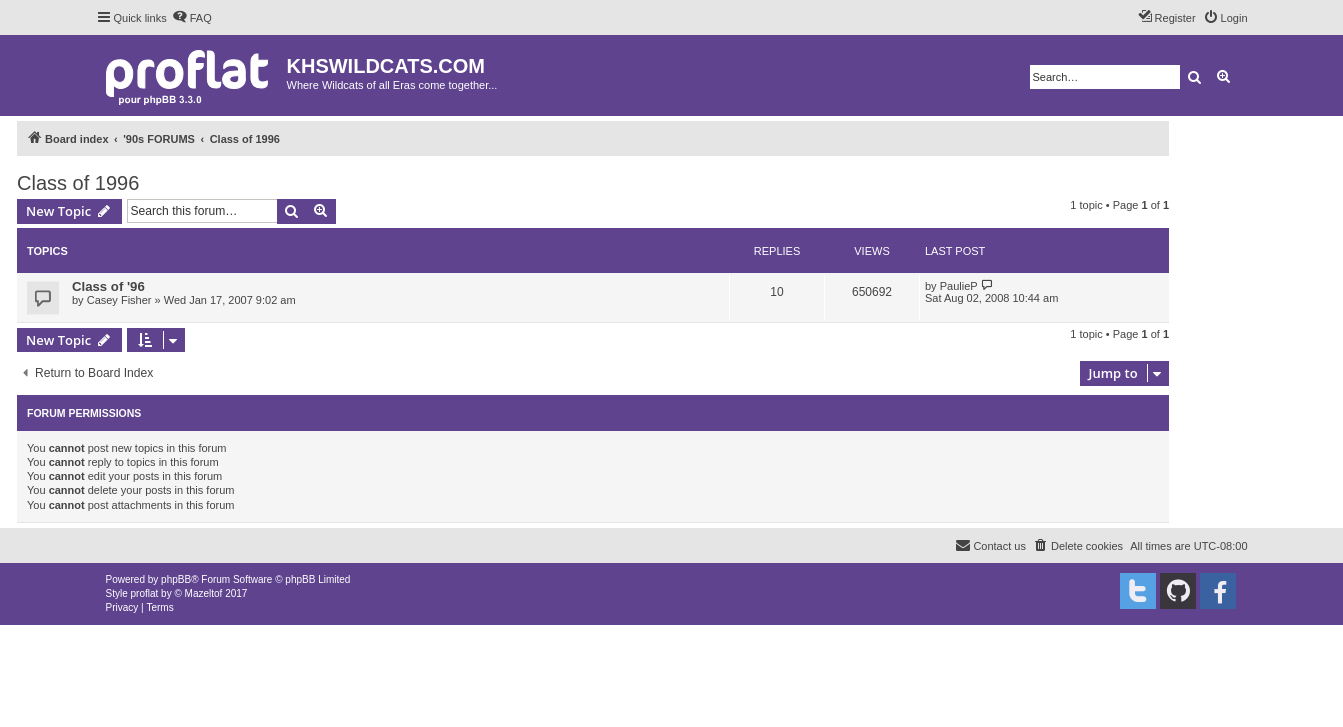 The width and height of the screenshot is (1343, 727). Describe the element at coordinates (176, 579) in the screenshot. I see `phpBB` at that location.